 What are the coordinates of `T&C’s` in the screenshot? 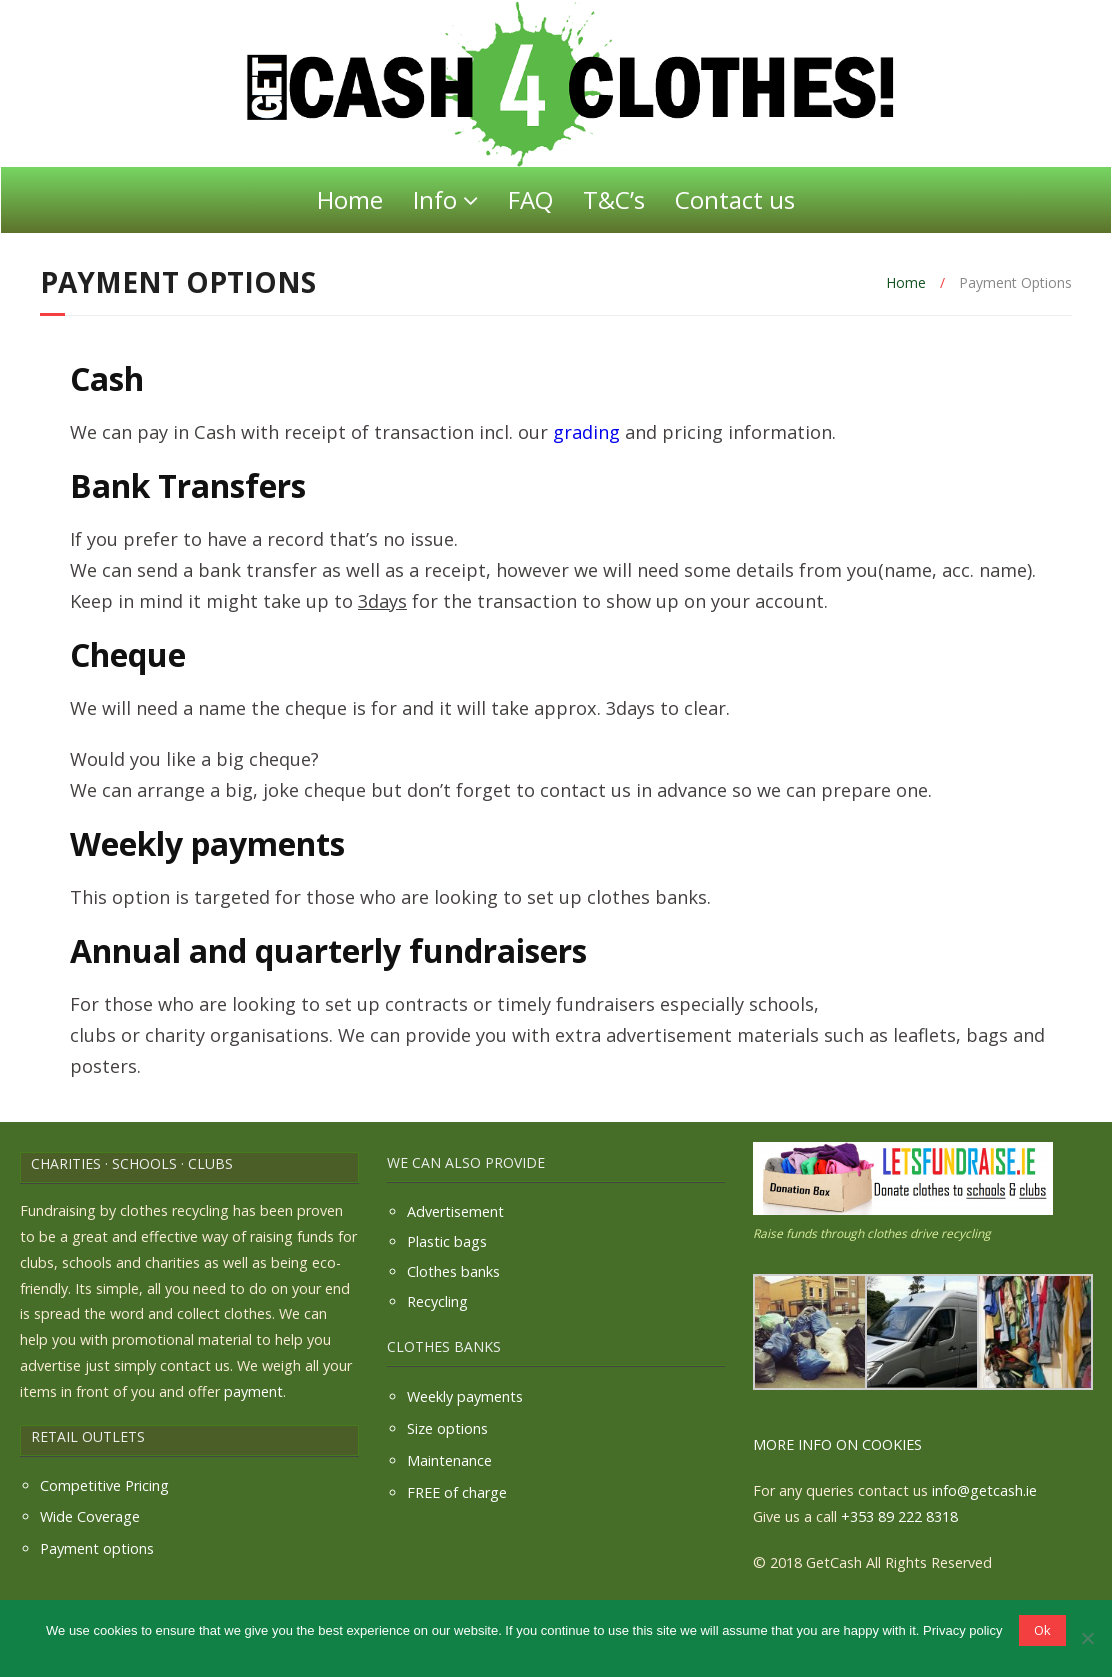 It's located at (614, 199).